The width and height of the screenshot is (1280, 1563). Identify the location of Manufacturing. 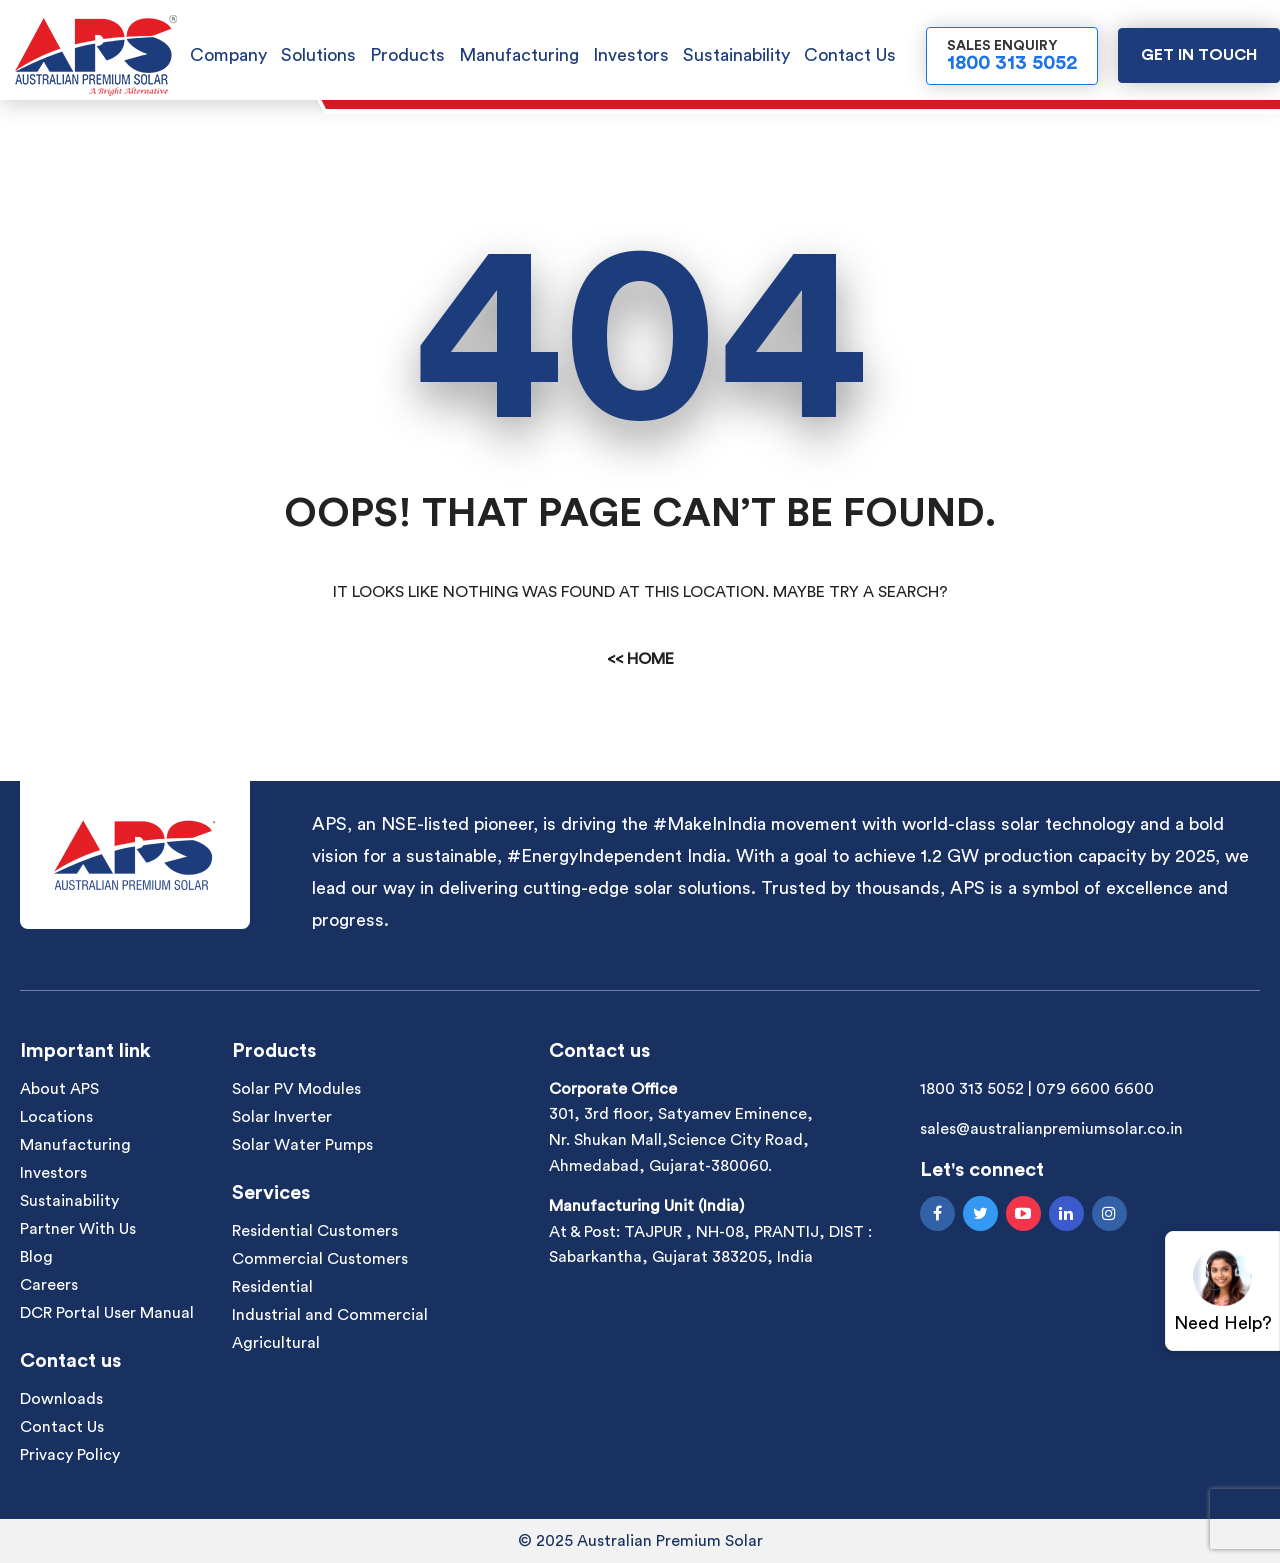
(519, 55).